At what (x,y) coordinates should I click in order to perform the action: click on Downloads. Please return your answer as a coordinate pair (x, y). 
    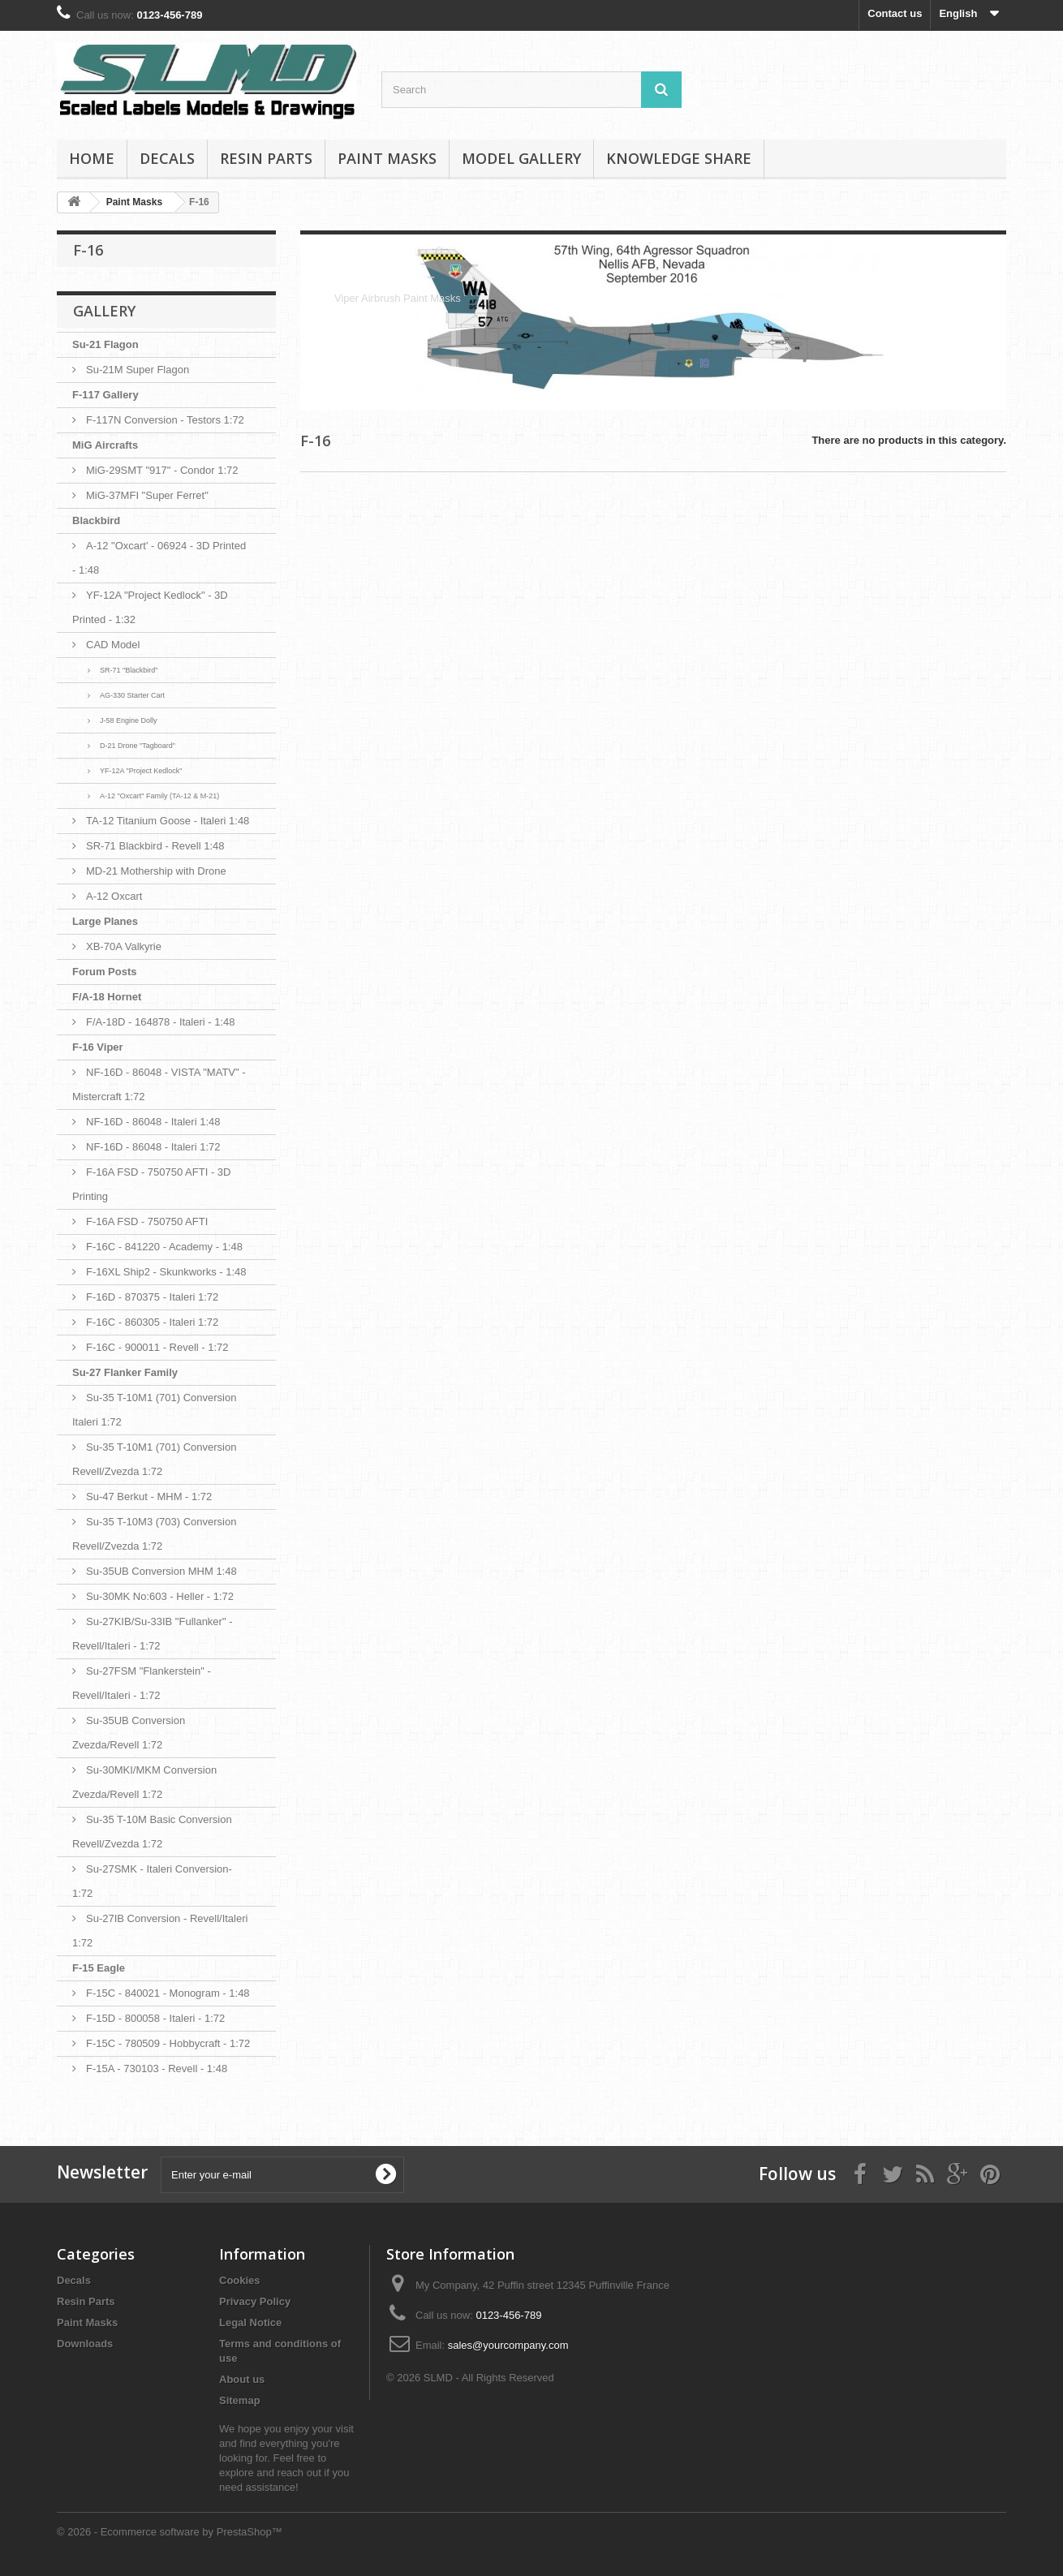
    Looking at the image, I should click on (85, 2343).